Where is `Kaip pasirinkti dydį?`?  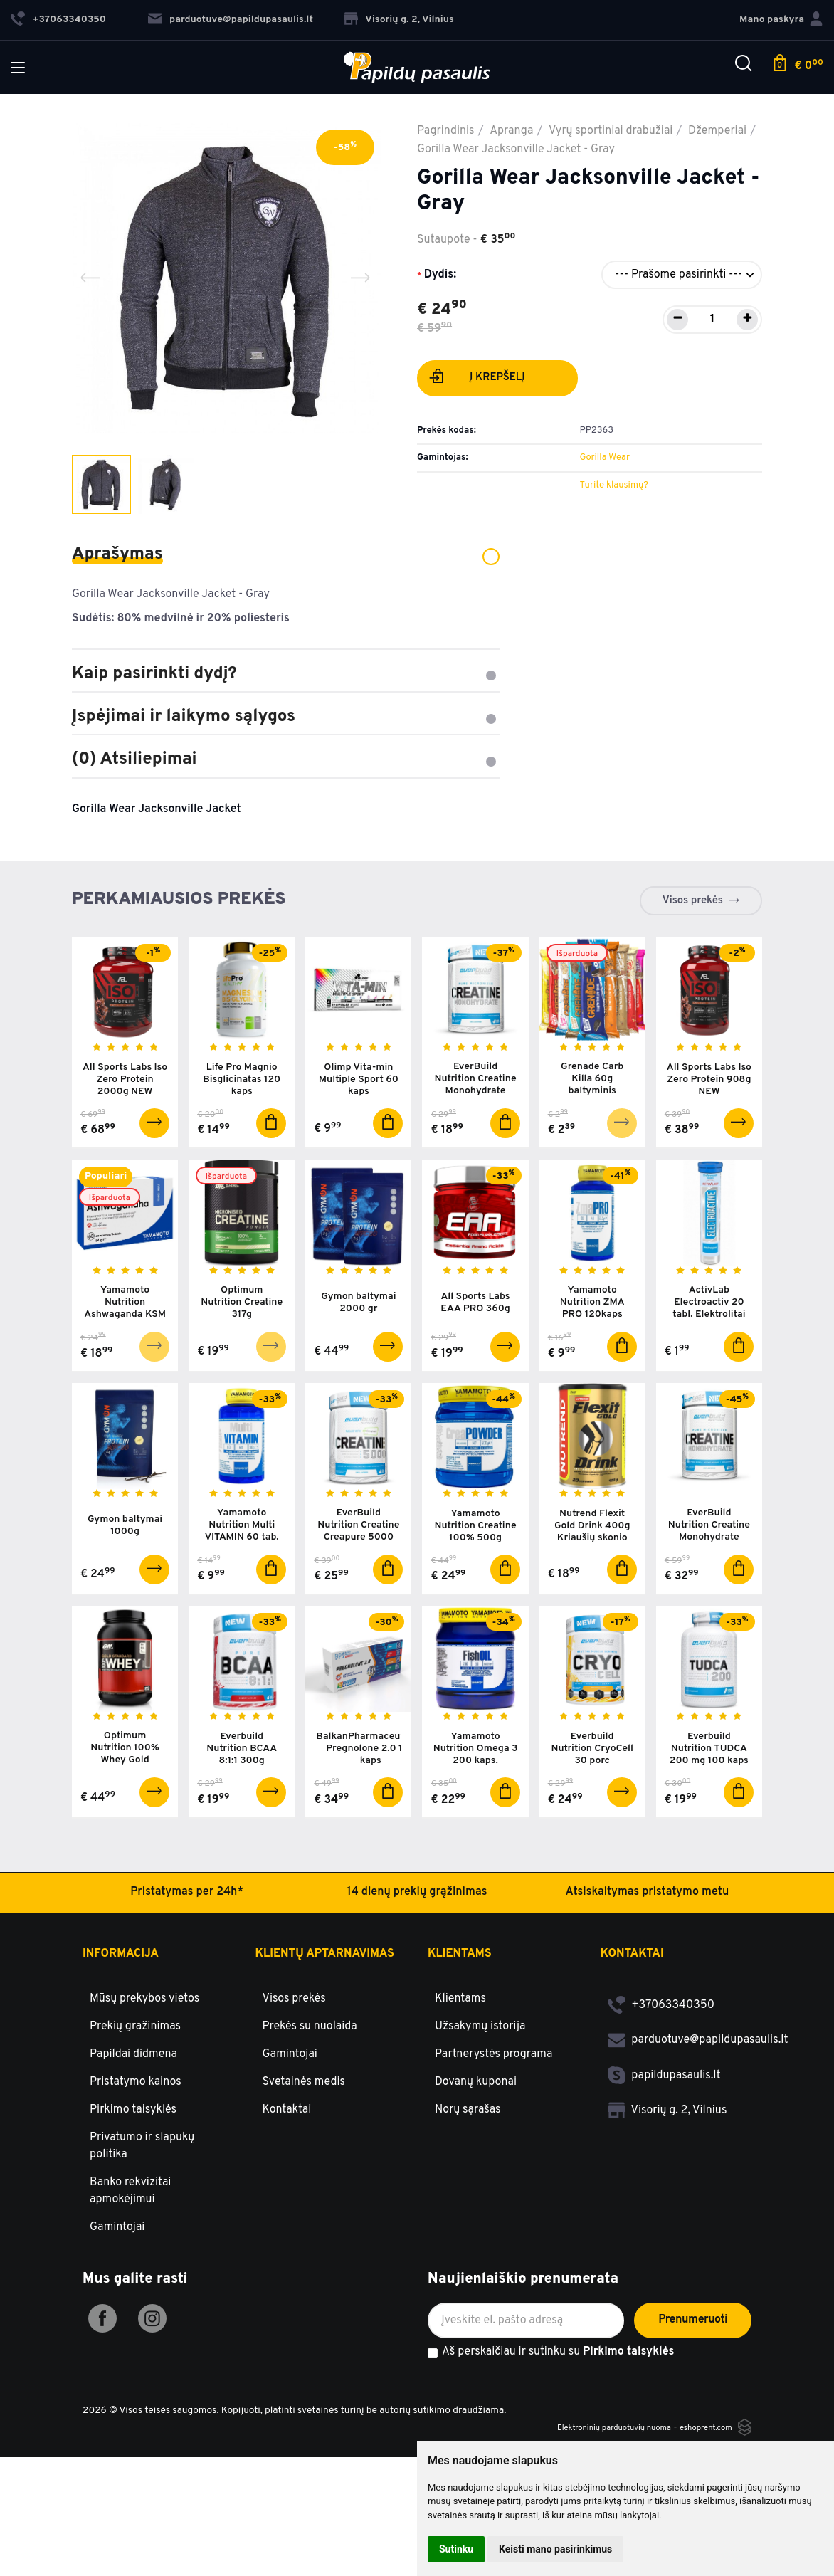 Kaip pasirinkti dydį? is located at coordinates (286, 674).